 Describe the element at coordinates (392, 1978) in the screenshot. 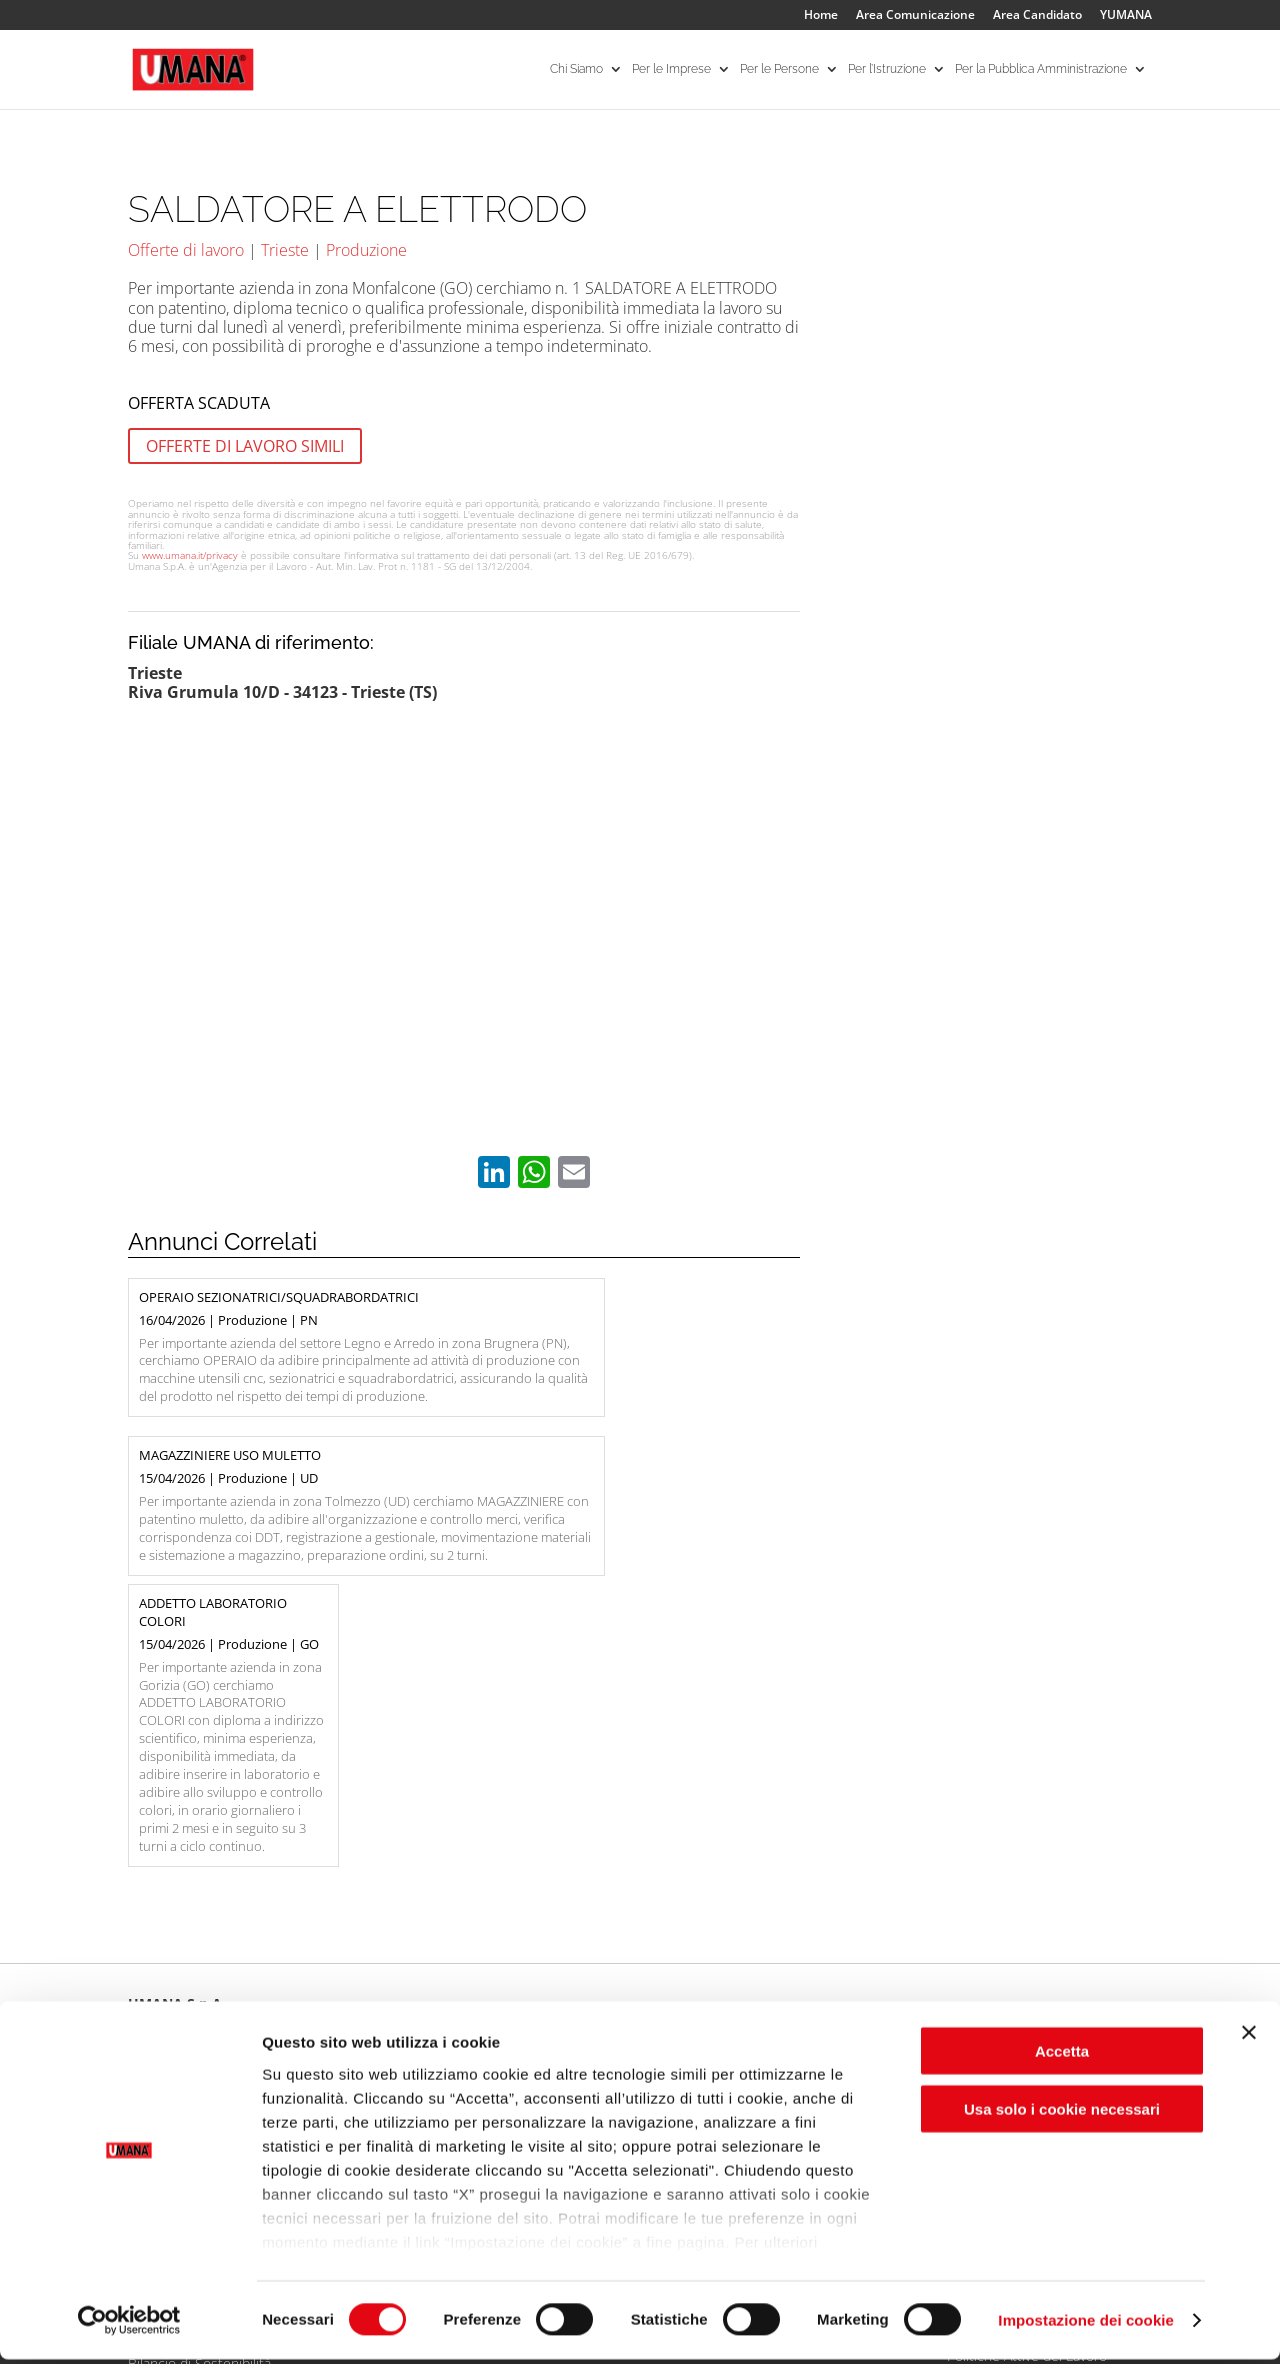

I see `Aree Specialistiche` at that location.